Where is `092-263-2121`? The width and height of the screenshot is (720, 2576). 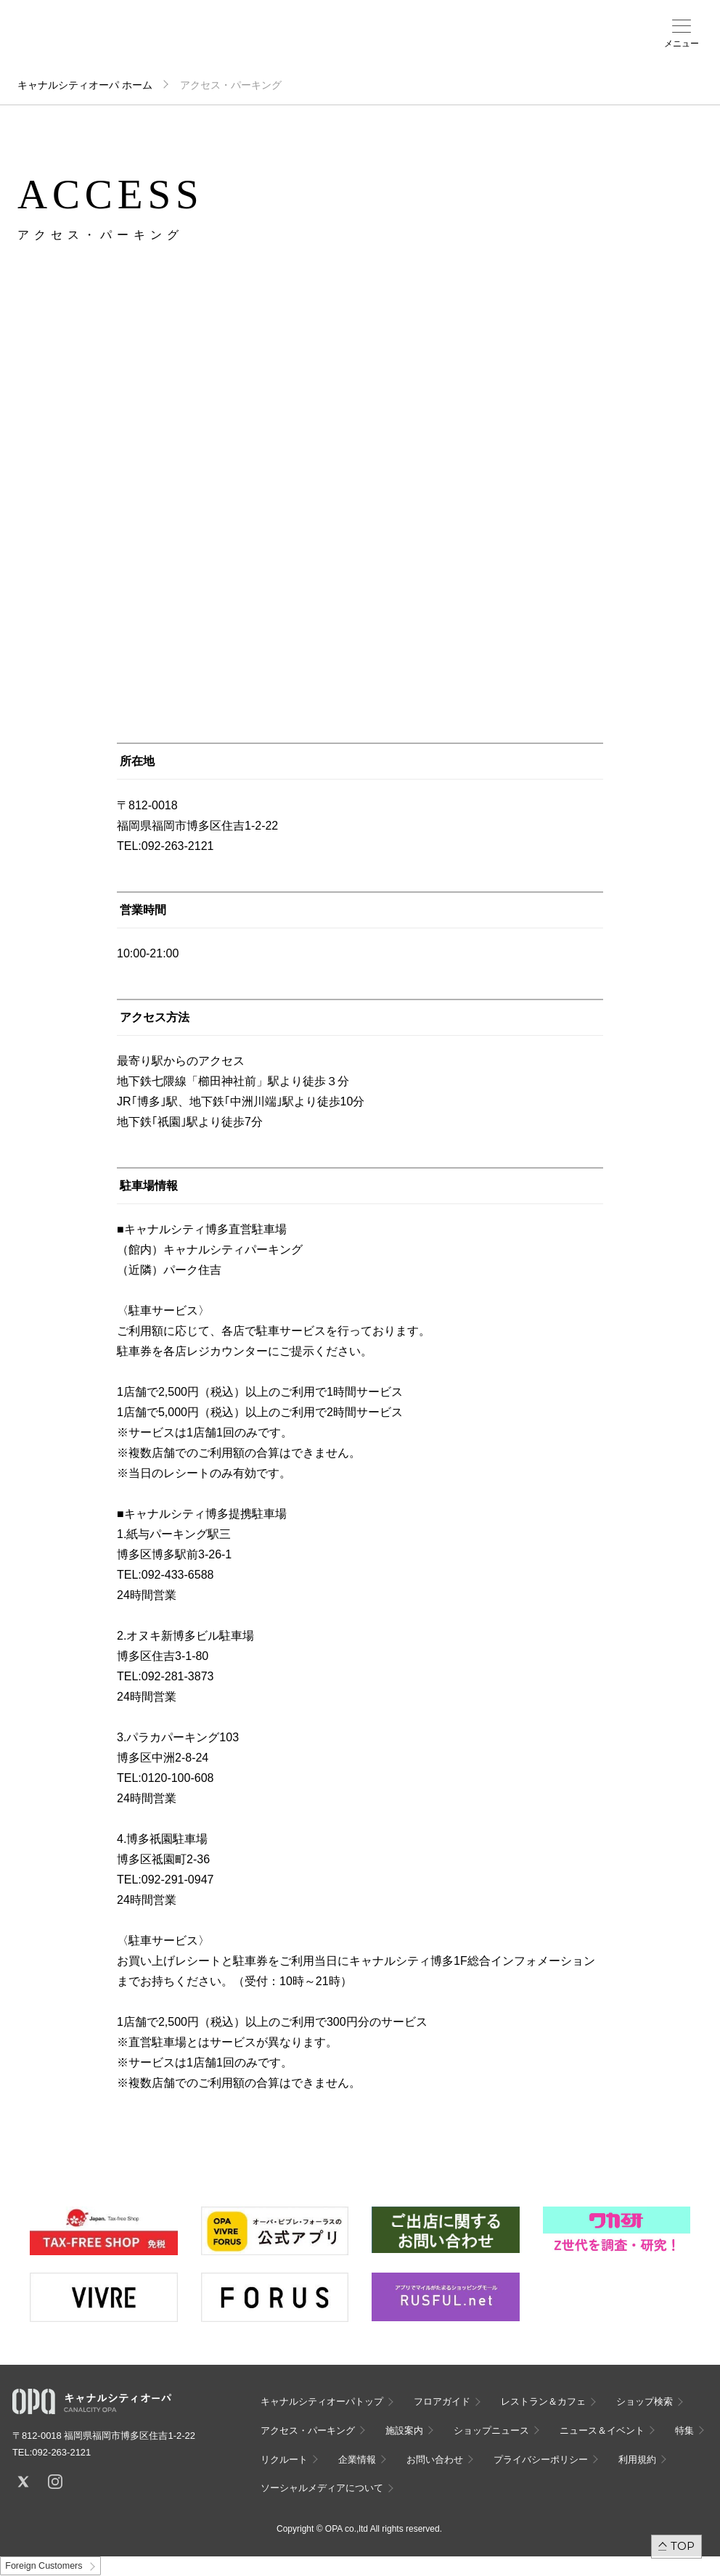
092-263-2121 is located at coordinates (61, 2452).